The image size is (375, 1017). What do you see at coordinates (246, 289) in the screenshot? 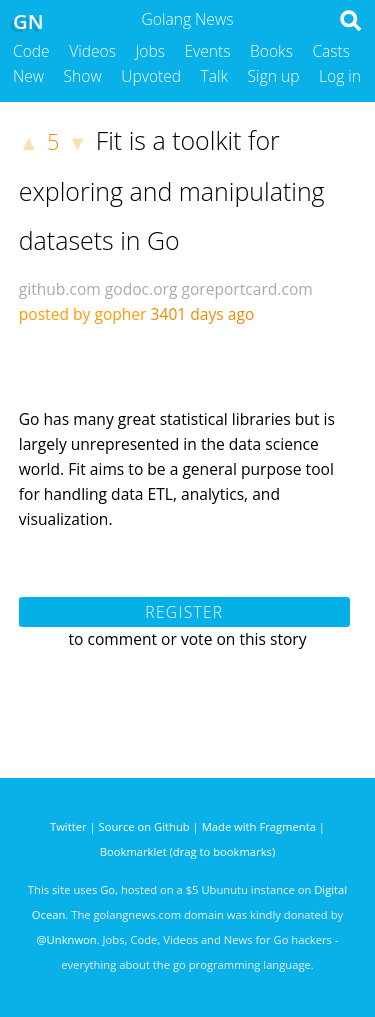
I see `goreportcard.com` at bounding box center [246, 289].